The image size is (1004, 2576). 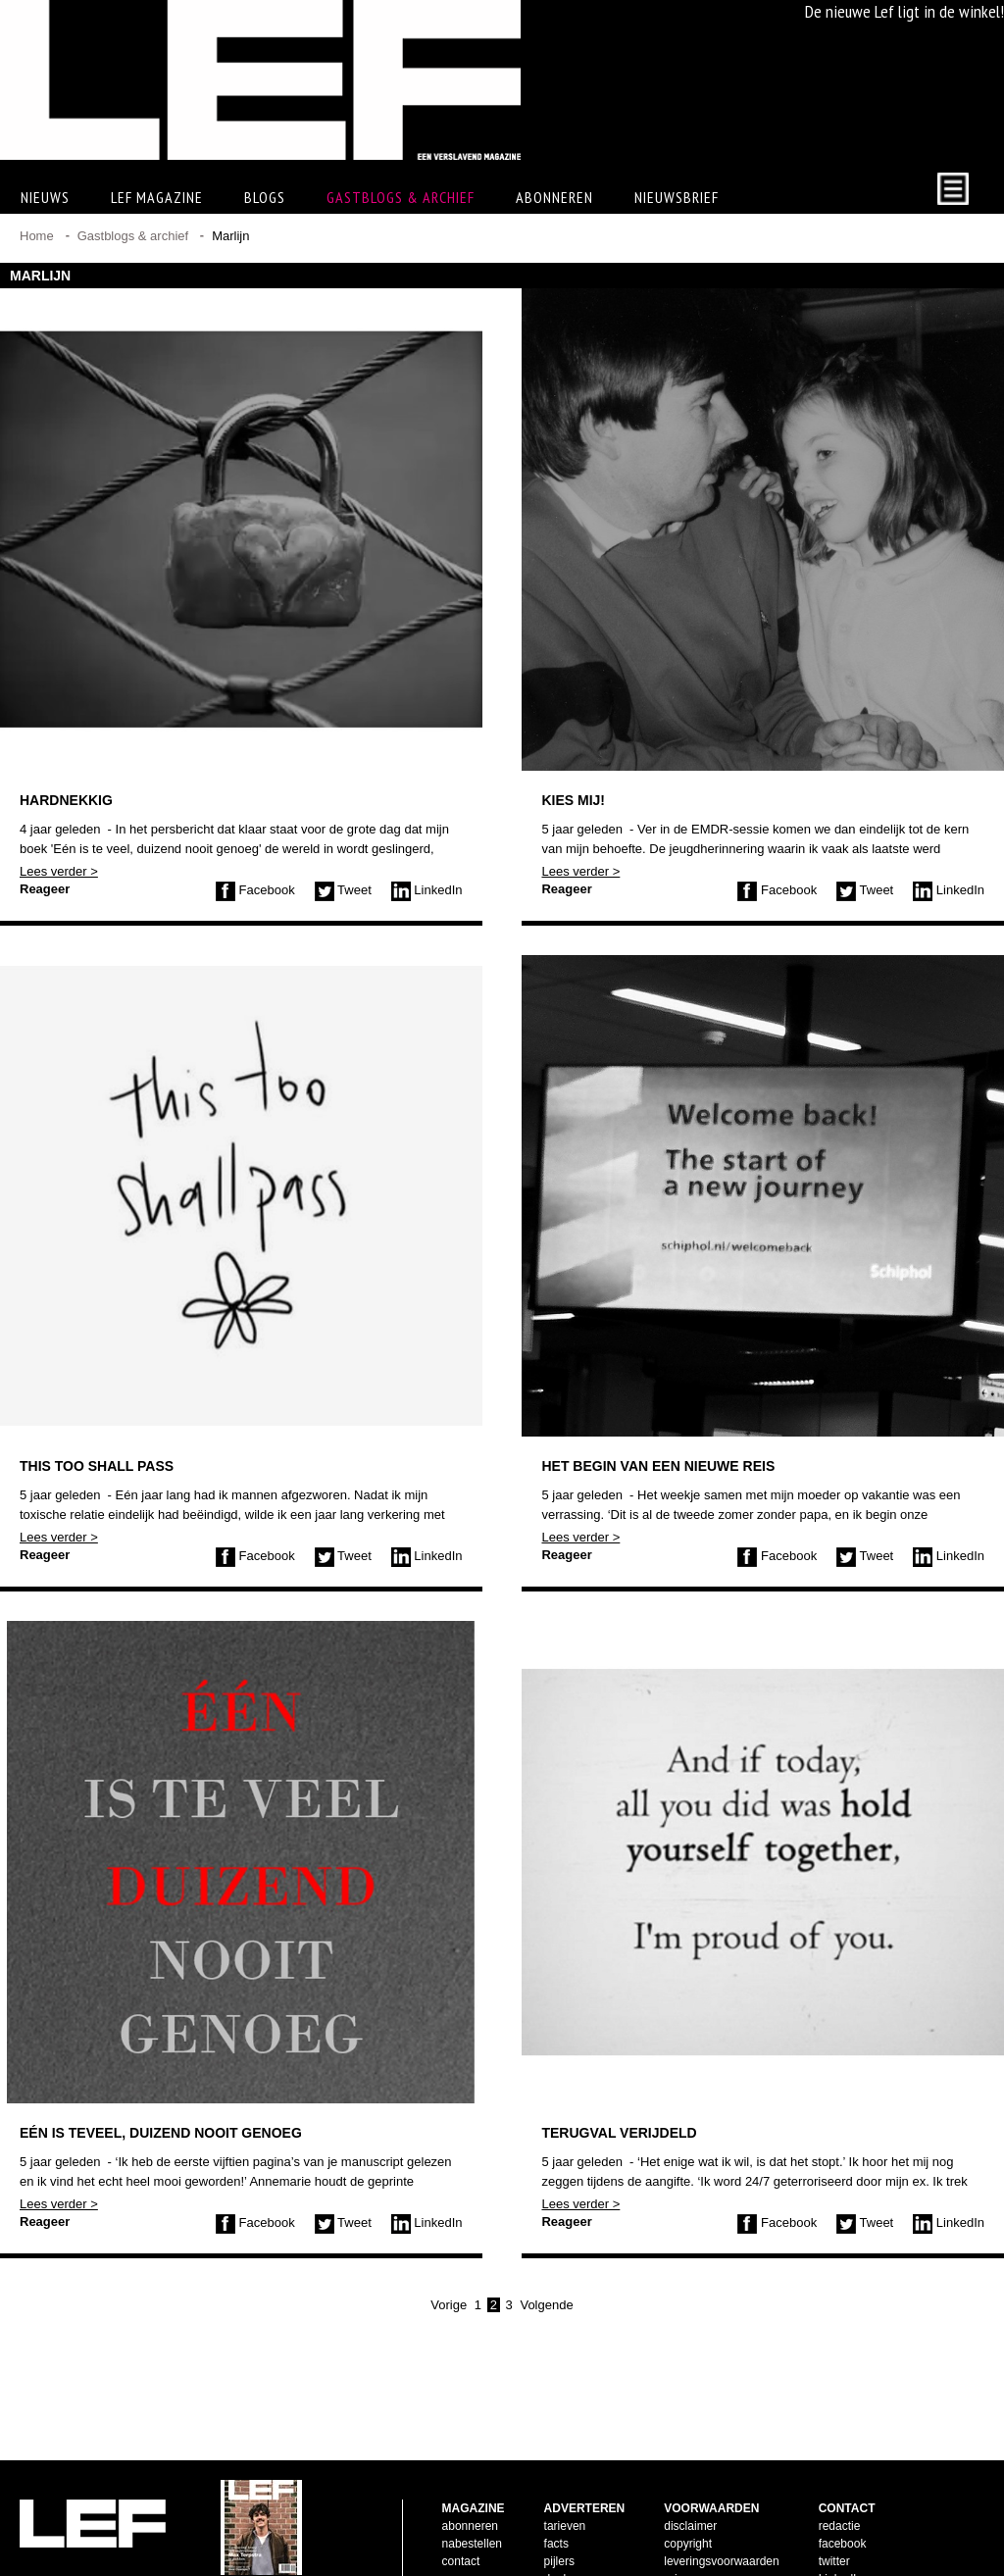 What do you see at coordinates (676, 197) in the screenshot?
I see `Nieuwsbrief` at bounding box center [676, 197].